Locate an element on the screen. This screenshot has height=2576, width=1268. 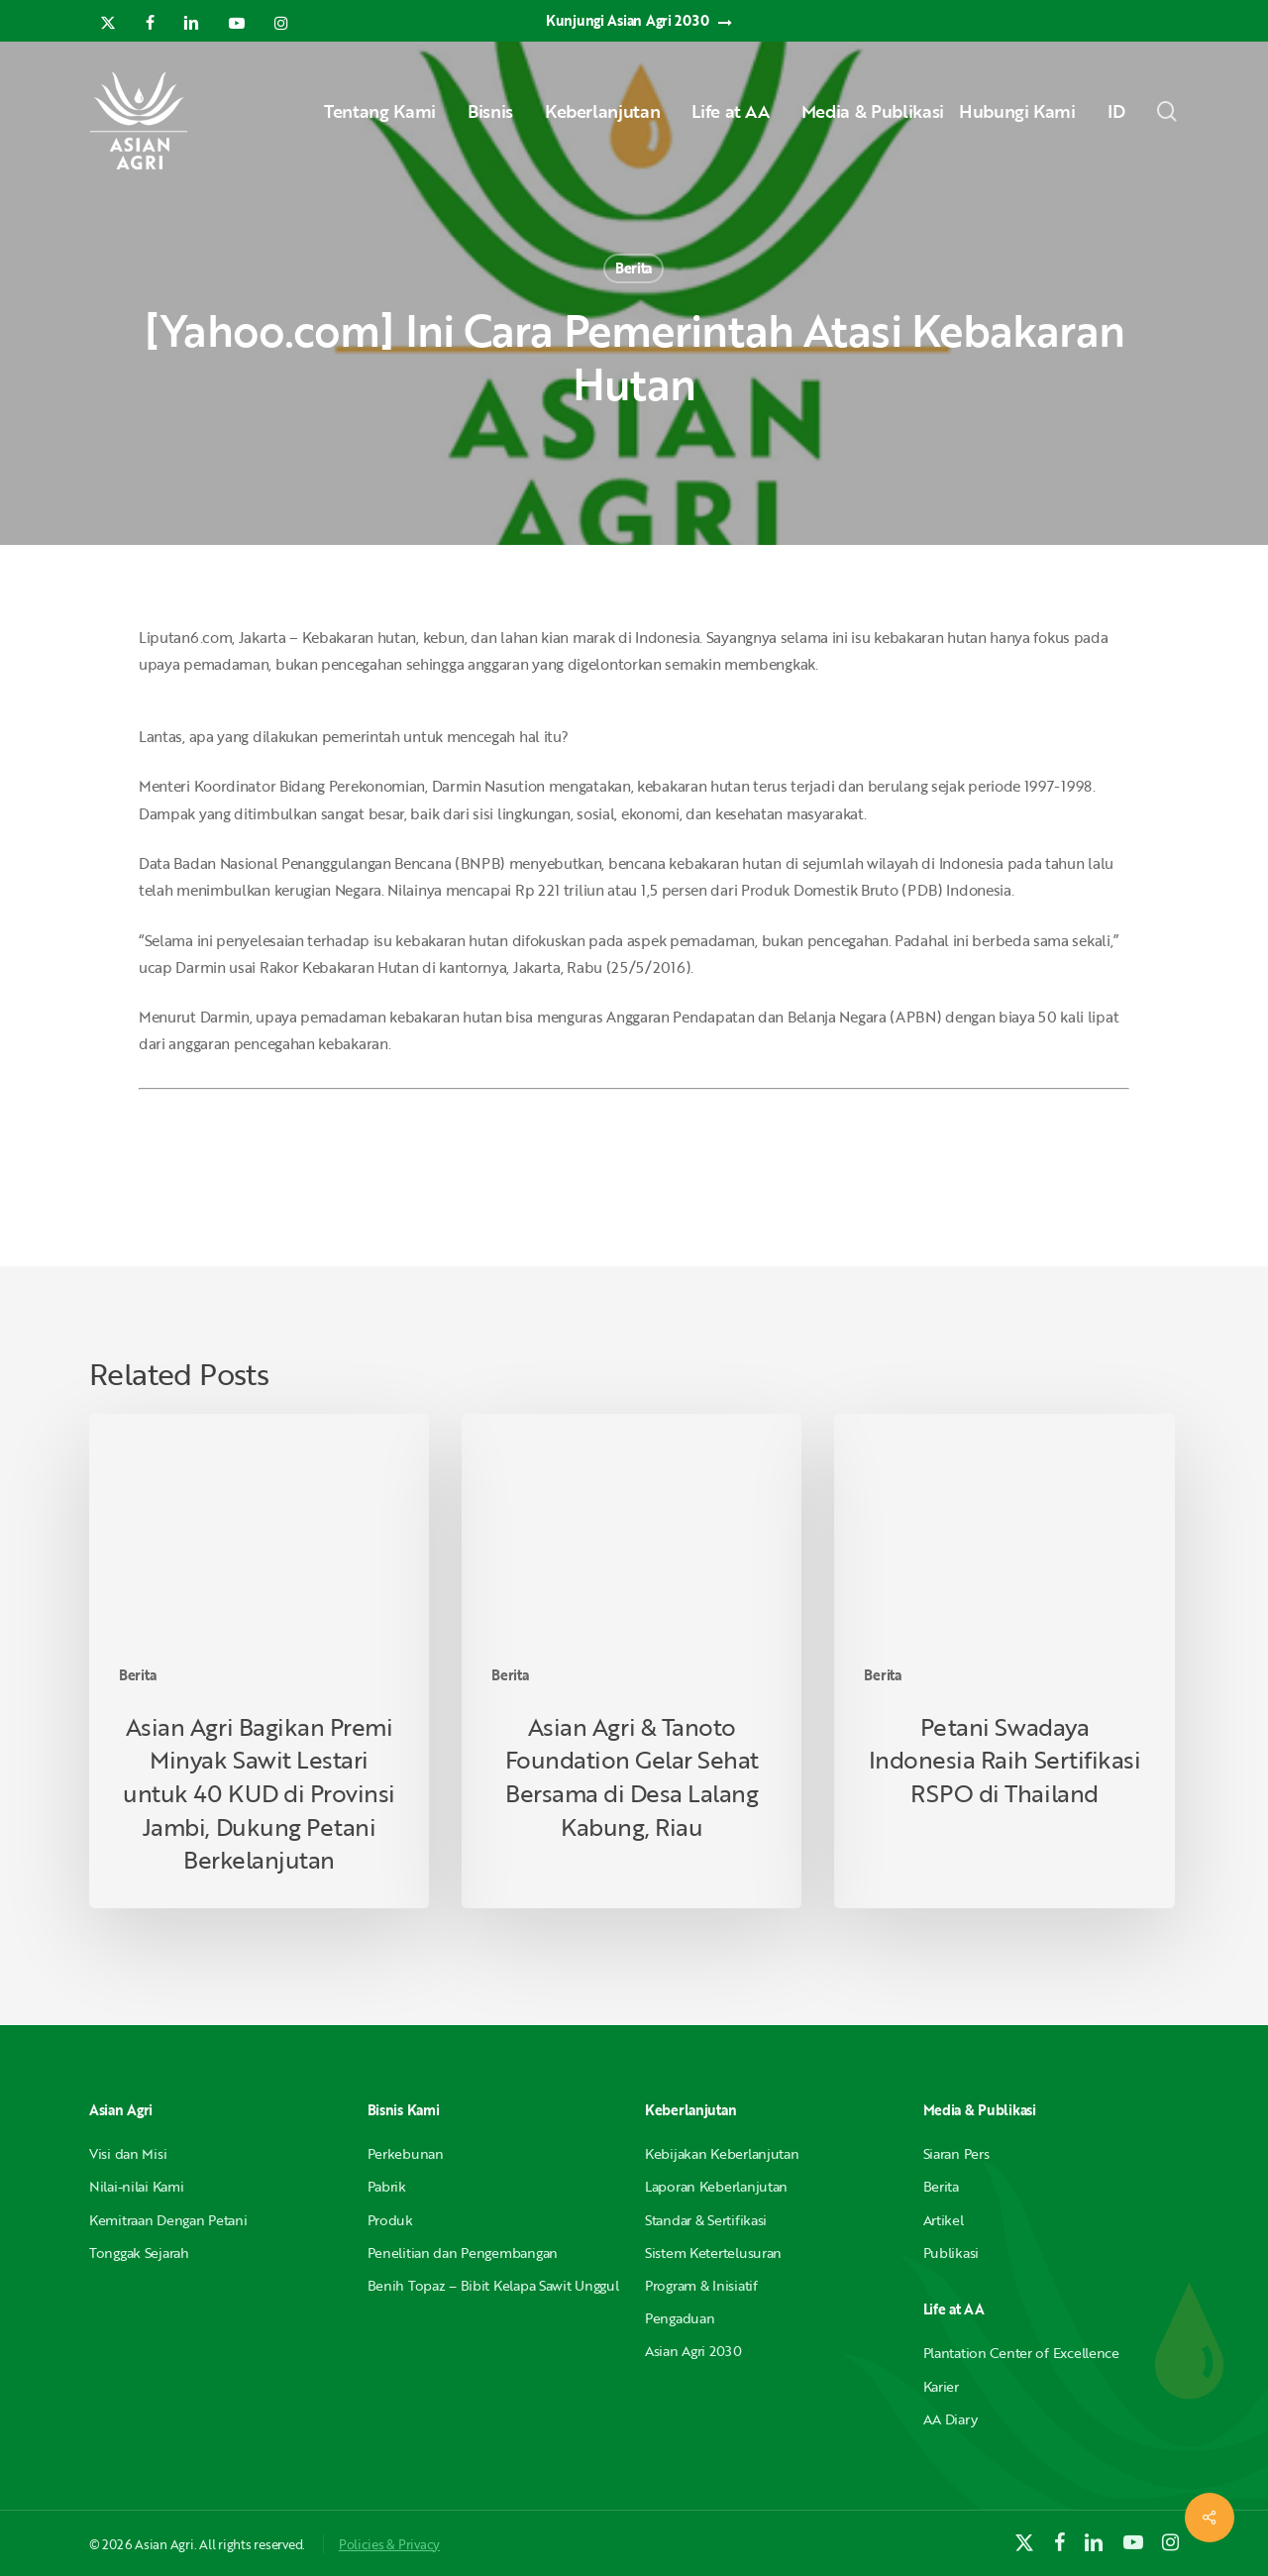
Benih Topaz – Bibit Kelapa Sawit Unggul is located at coordinates (493, 2285).